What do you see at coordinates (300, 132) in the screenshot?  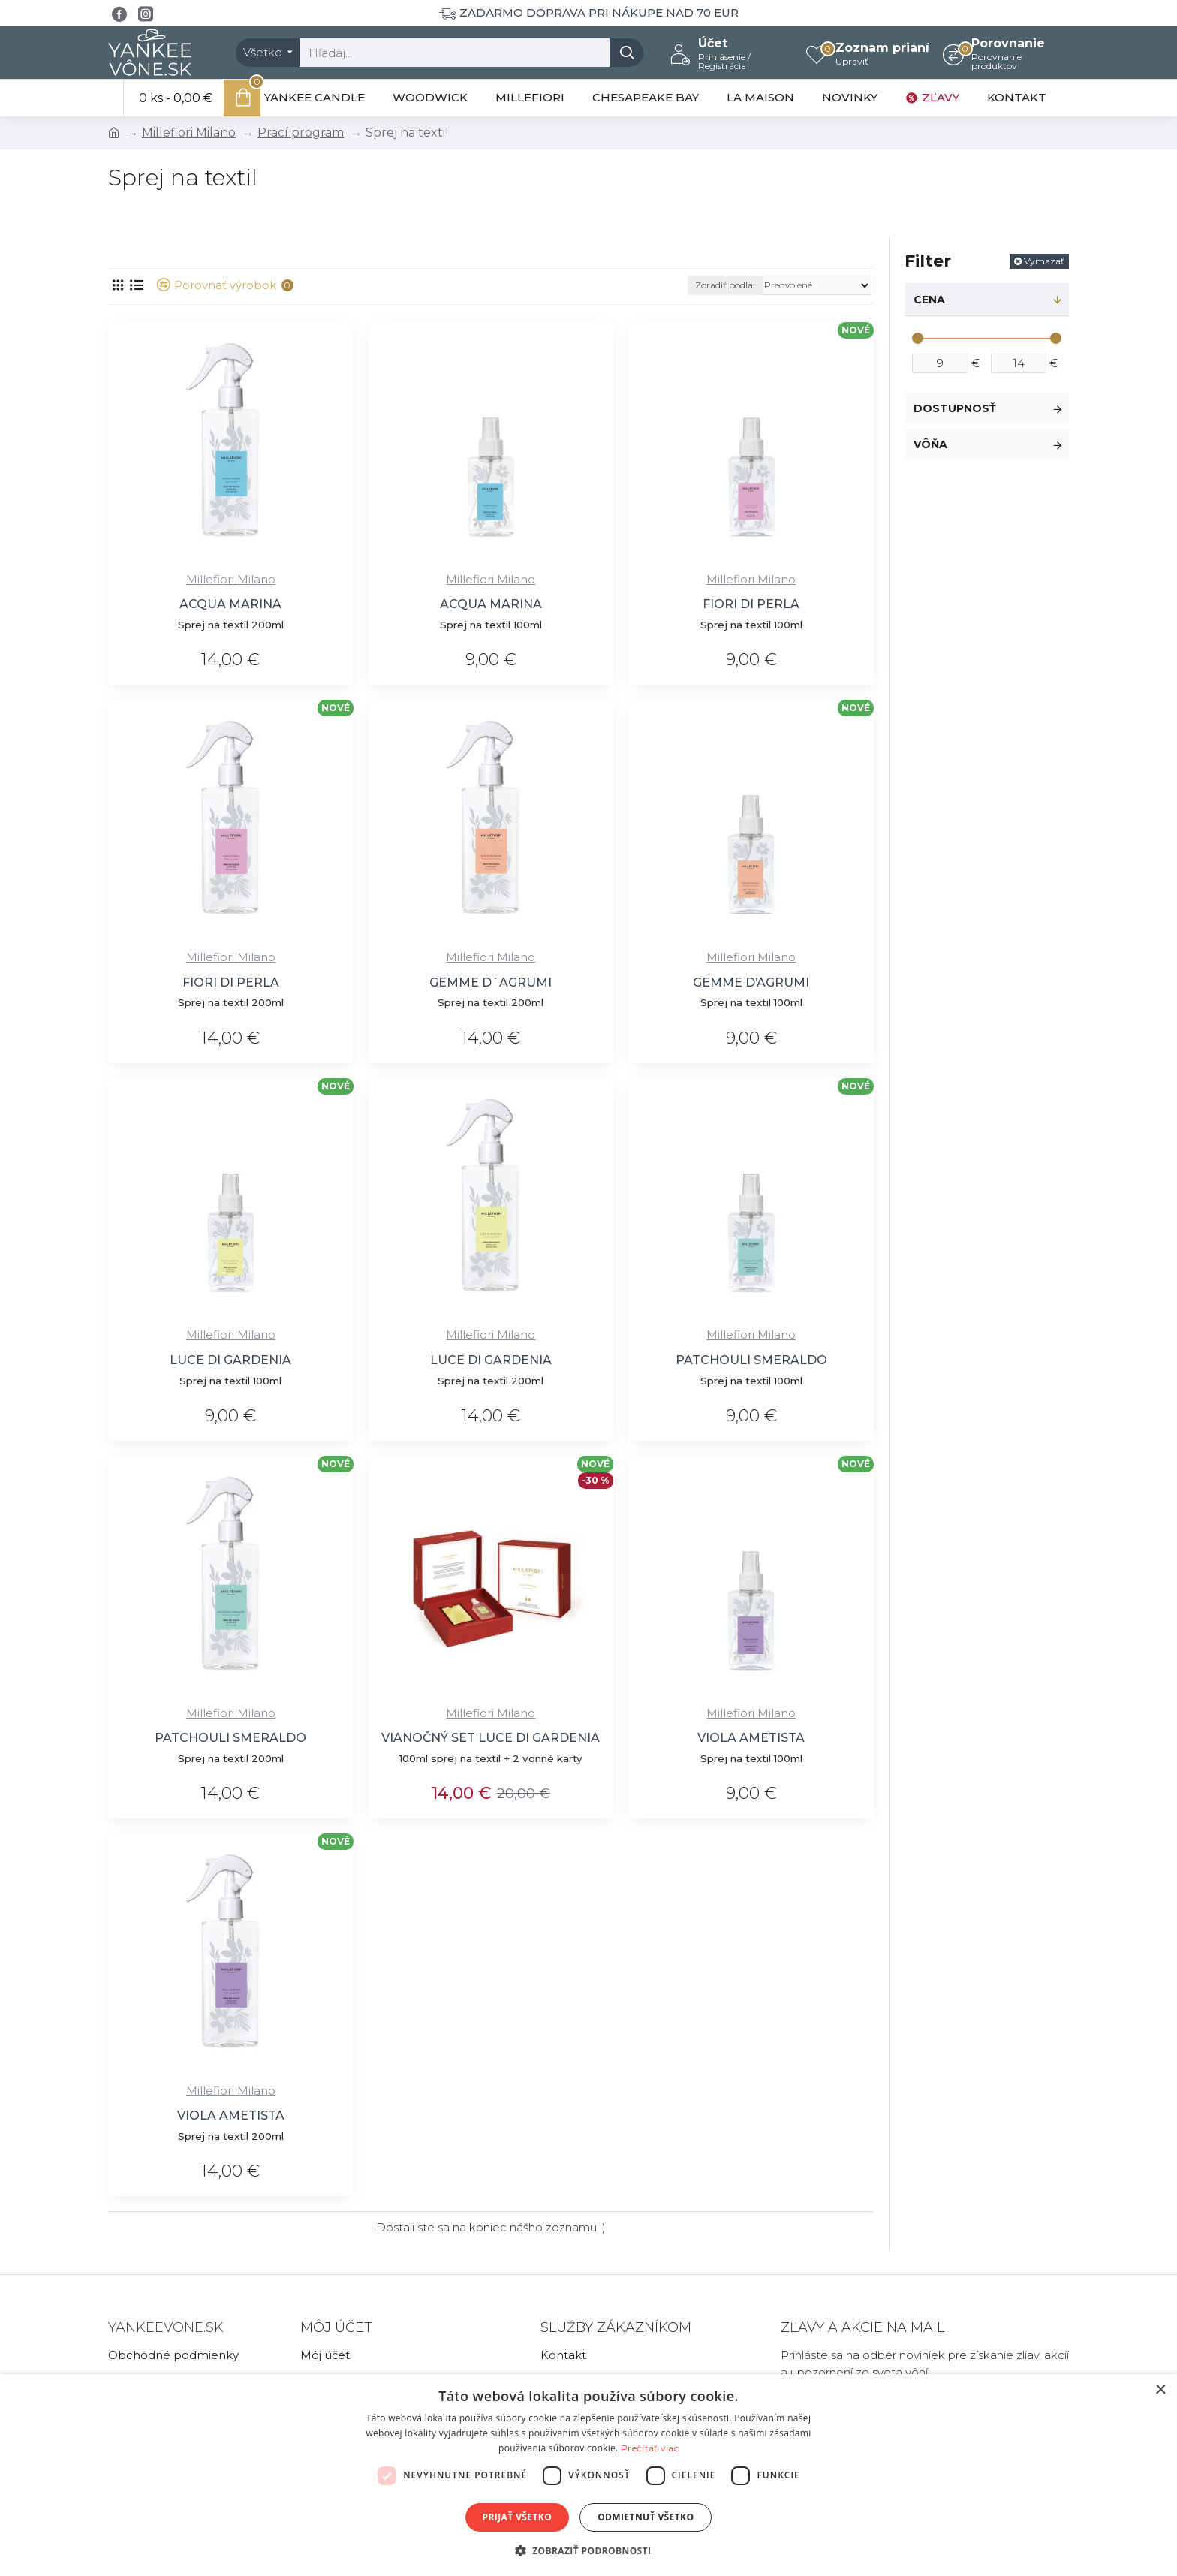 I see `Prací program` at bounding box center [300, 132].